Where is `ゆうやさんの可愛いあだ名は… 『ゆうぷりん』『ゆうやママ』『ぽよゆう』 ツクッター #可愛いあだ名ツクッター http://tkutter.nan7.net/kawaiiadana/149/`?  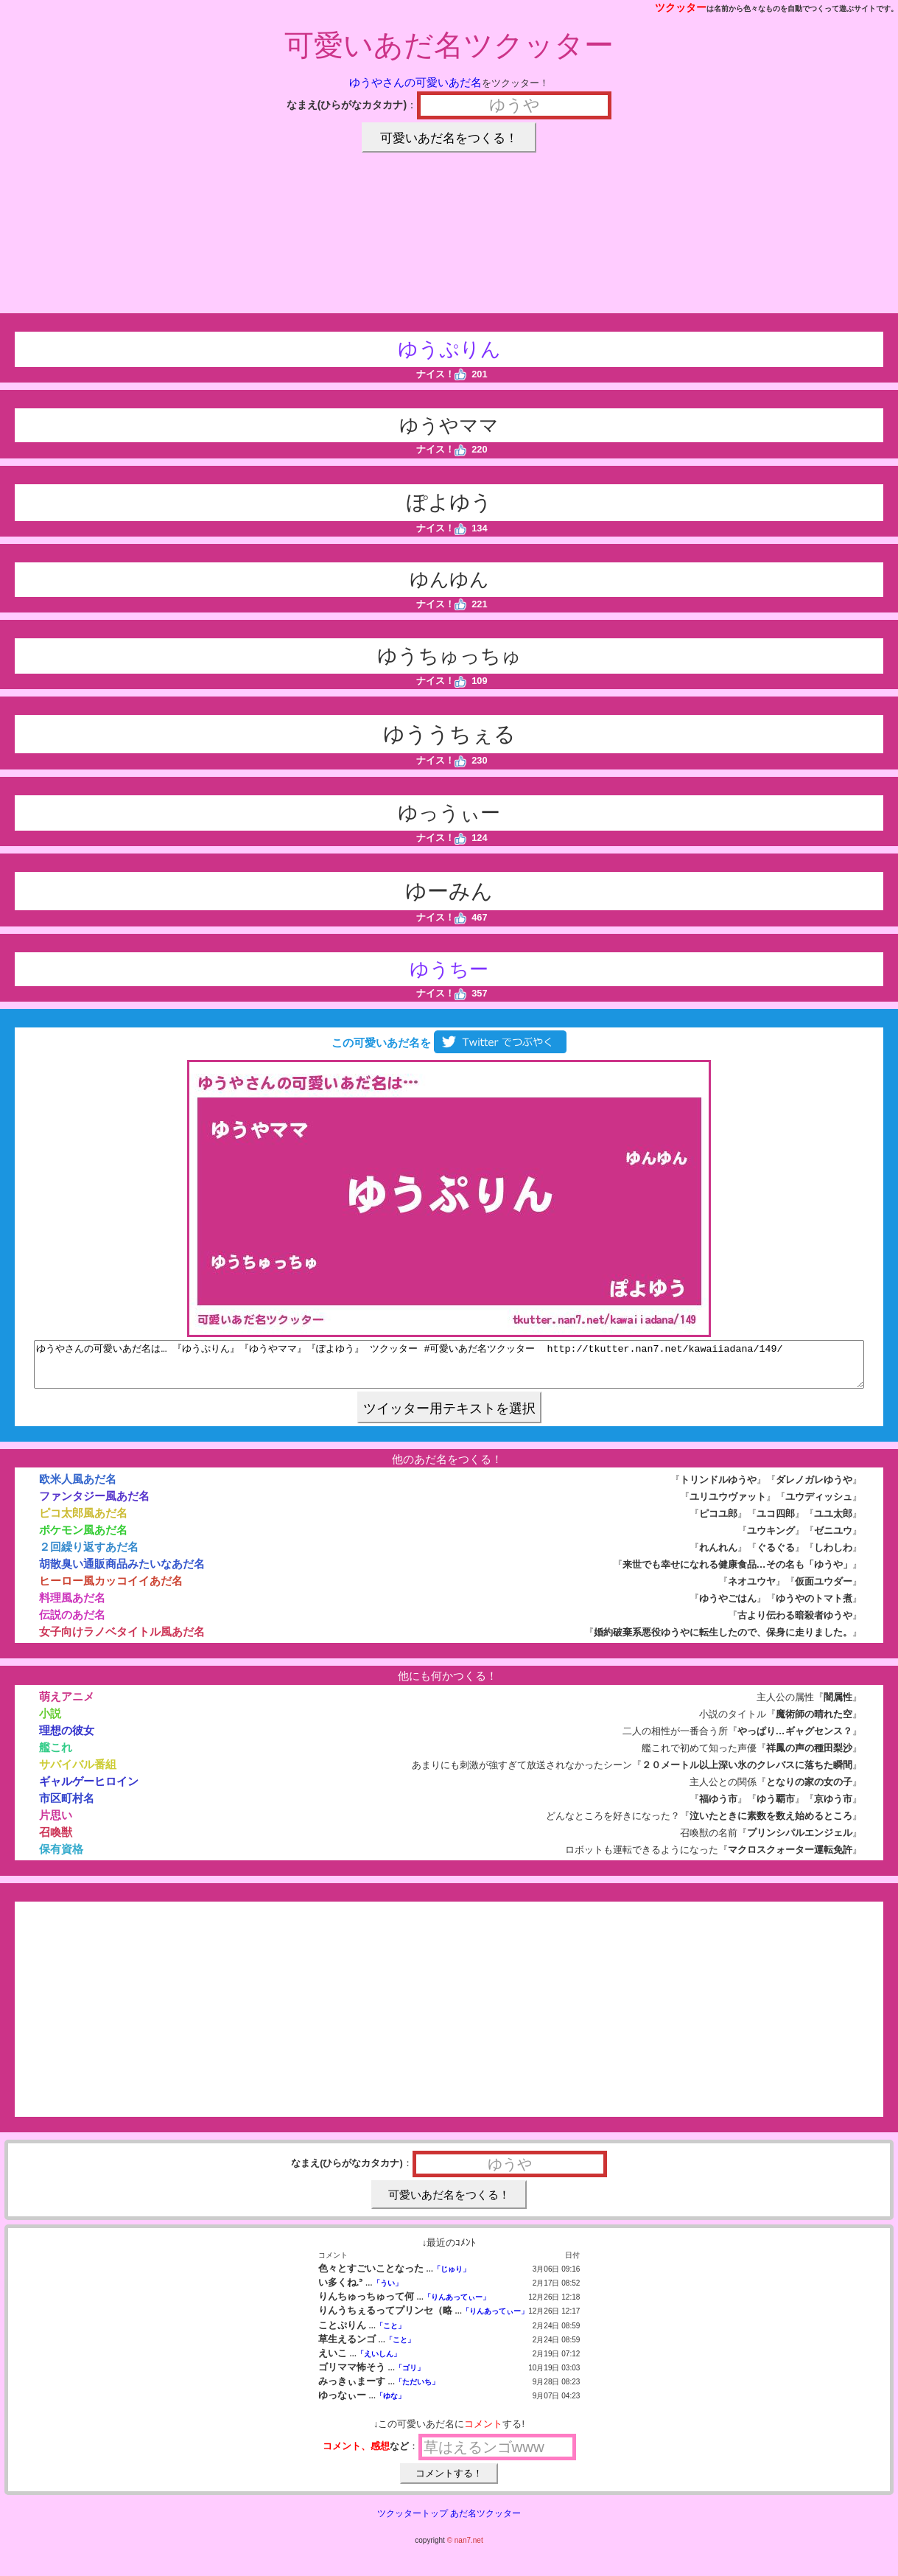 ゆうやさんの可愛いあだ名は… 『ゆうぷりん』『ゆうやママ』『ぽよゆう』 ツクッター #可愛いあだ名ツクッター http://tkutter.nan7.net/kawaiiadana/149/ is located at coordinates (448, 1368).